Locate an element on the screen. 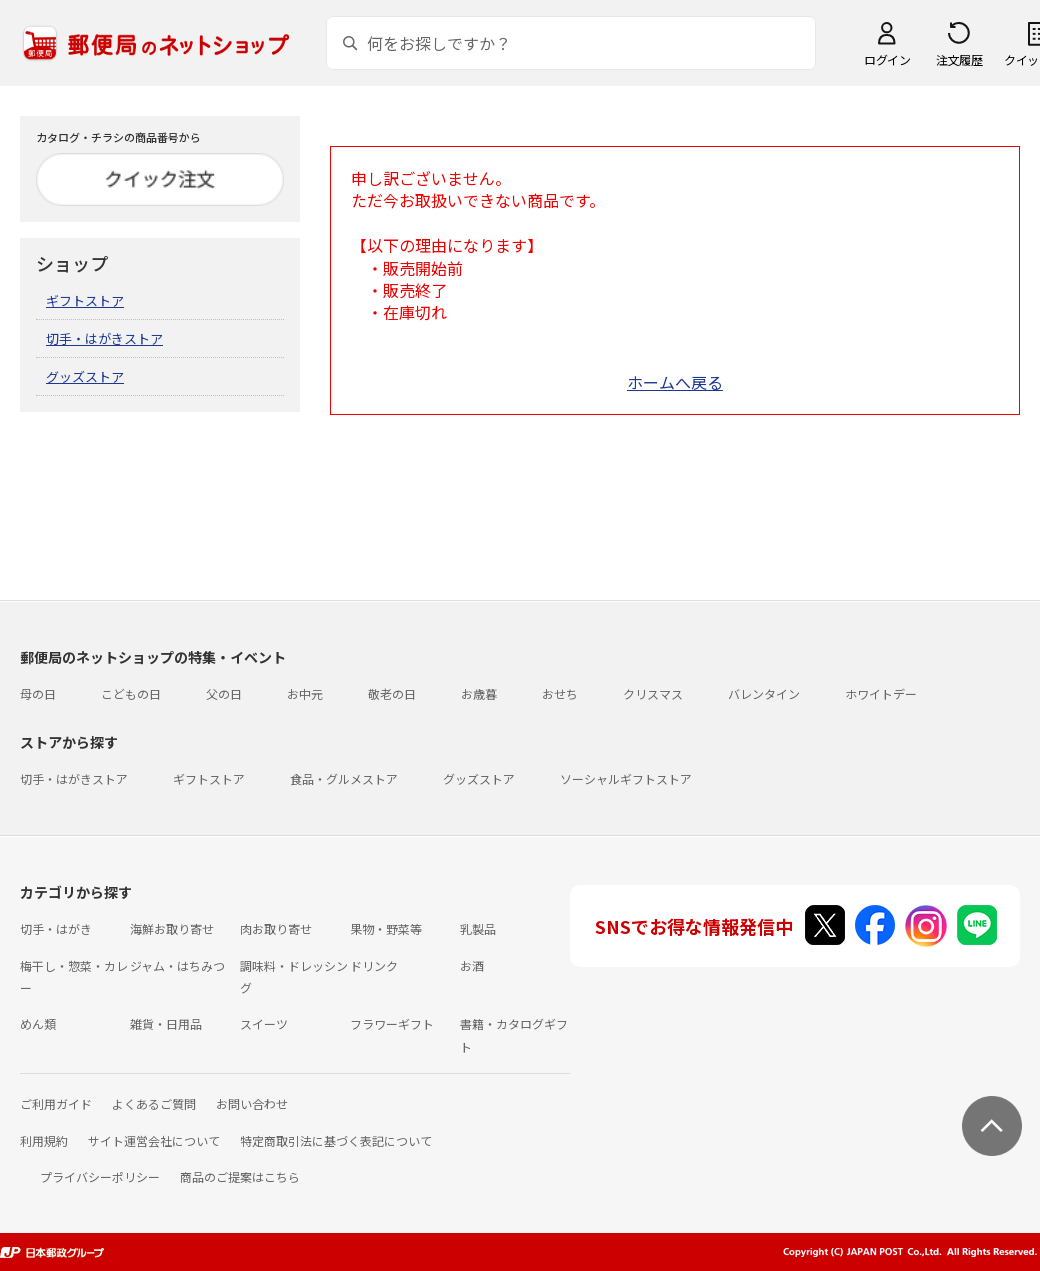 The image size is (1040, 1271). 食品・グルメストア is located at coordinates (344, 778).